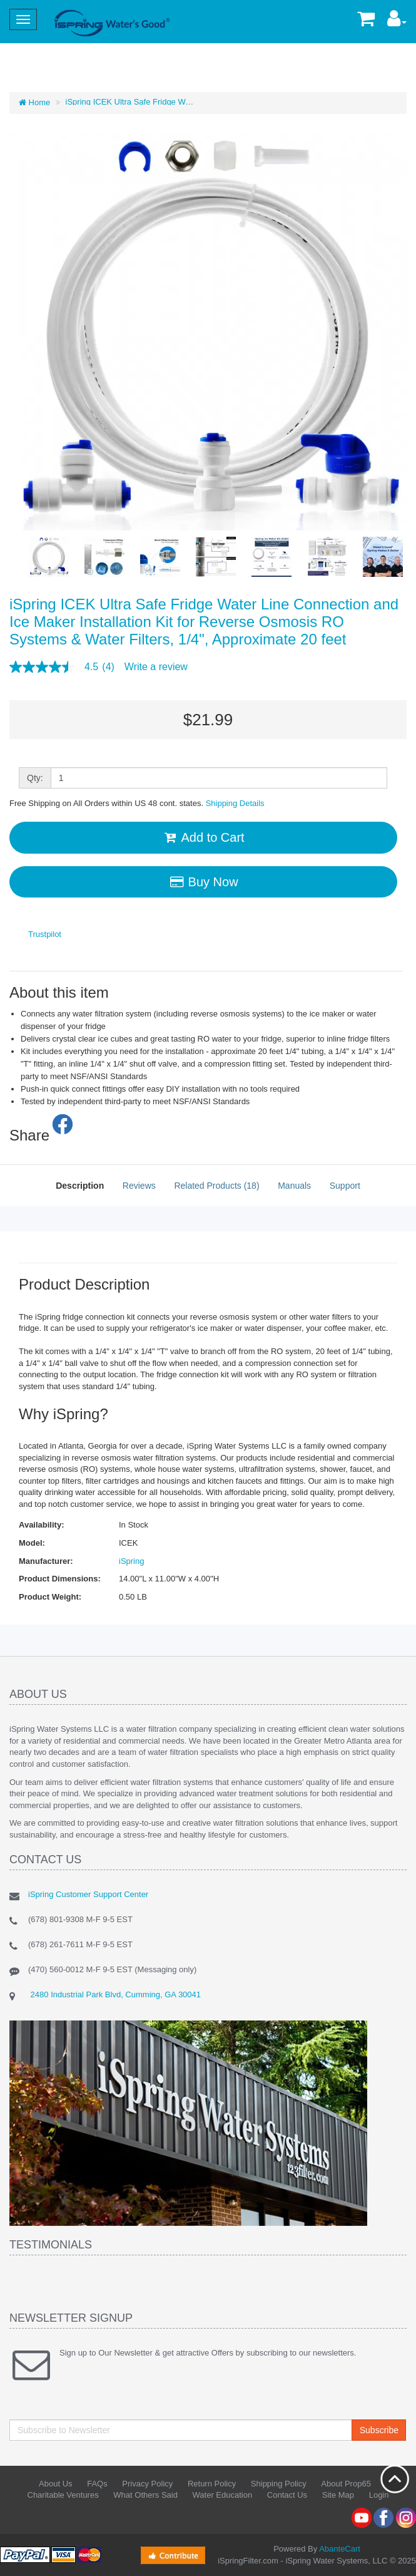  What do you see at coordinates (379, 2430) in the screenshot?
I see `Subscribe` at bounding box center [379, 2430].